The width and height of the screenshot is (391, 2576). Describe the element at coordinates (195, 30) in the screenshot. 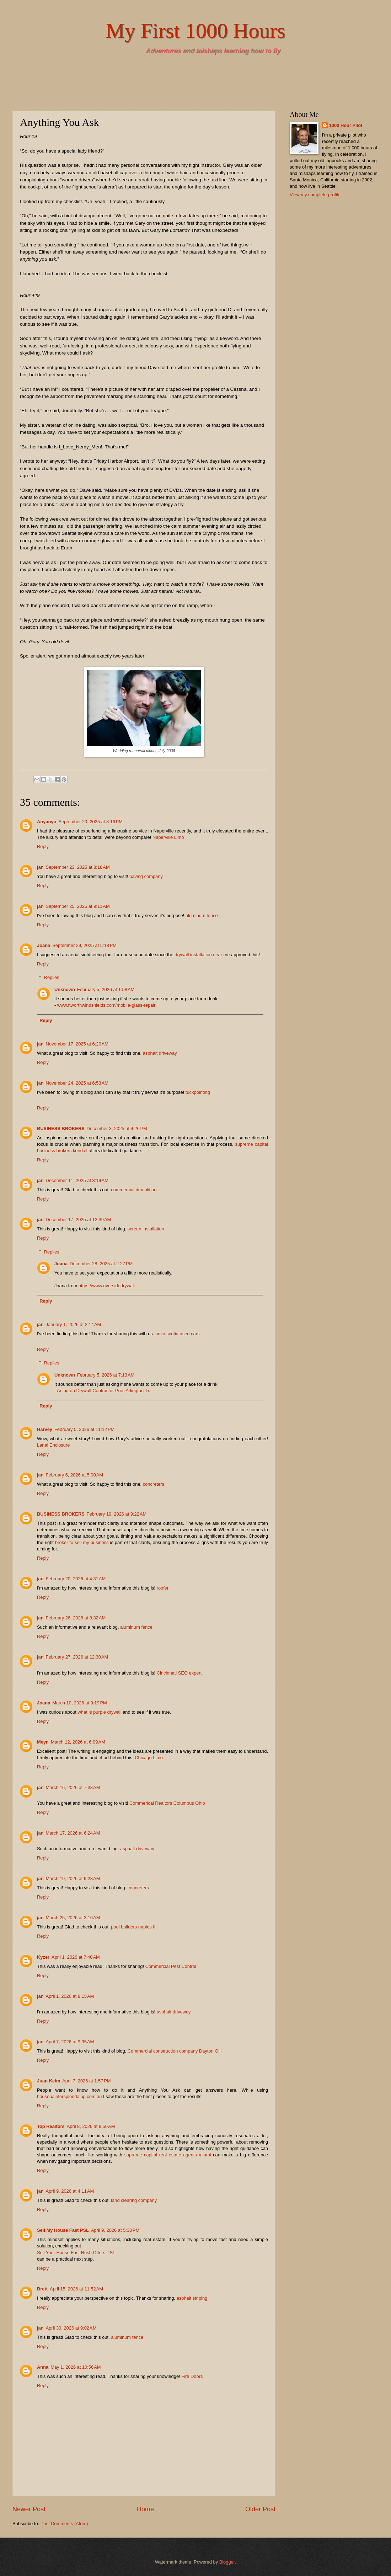

I see `My First 1000 Hours` at that location.